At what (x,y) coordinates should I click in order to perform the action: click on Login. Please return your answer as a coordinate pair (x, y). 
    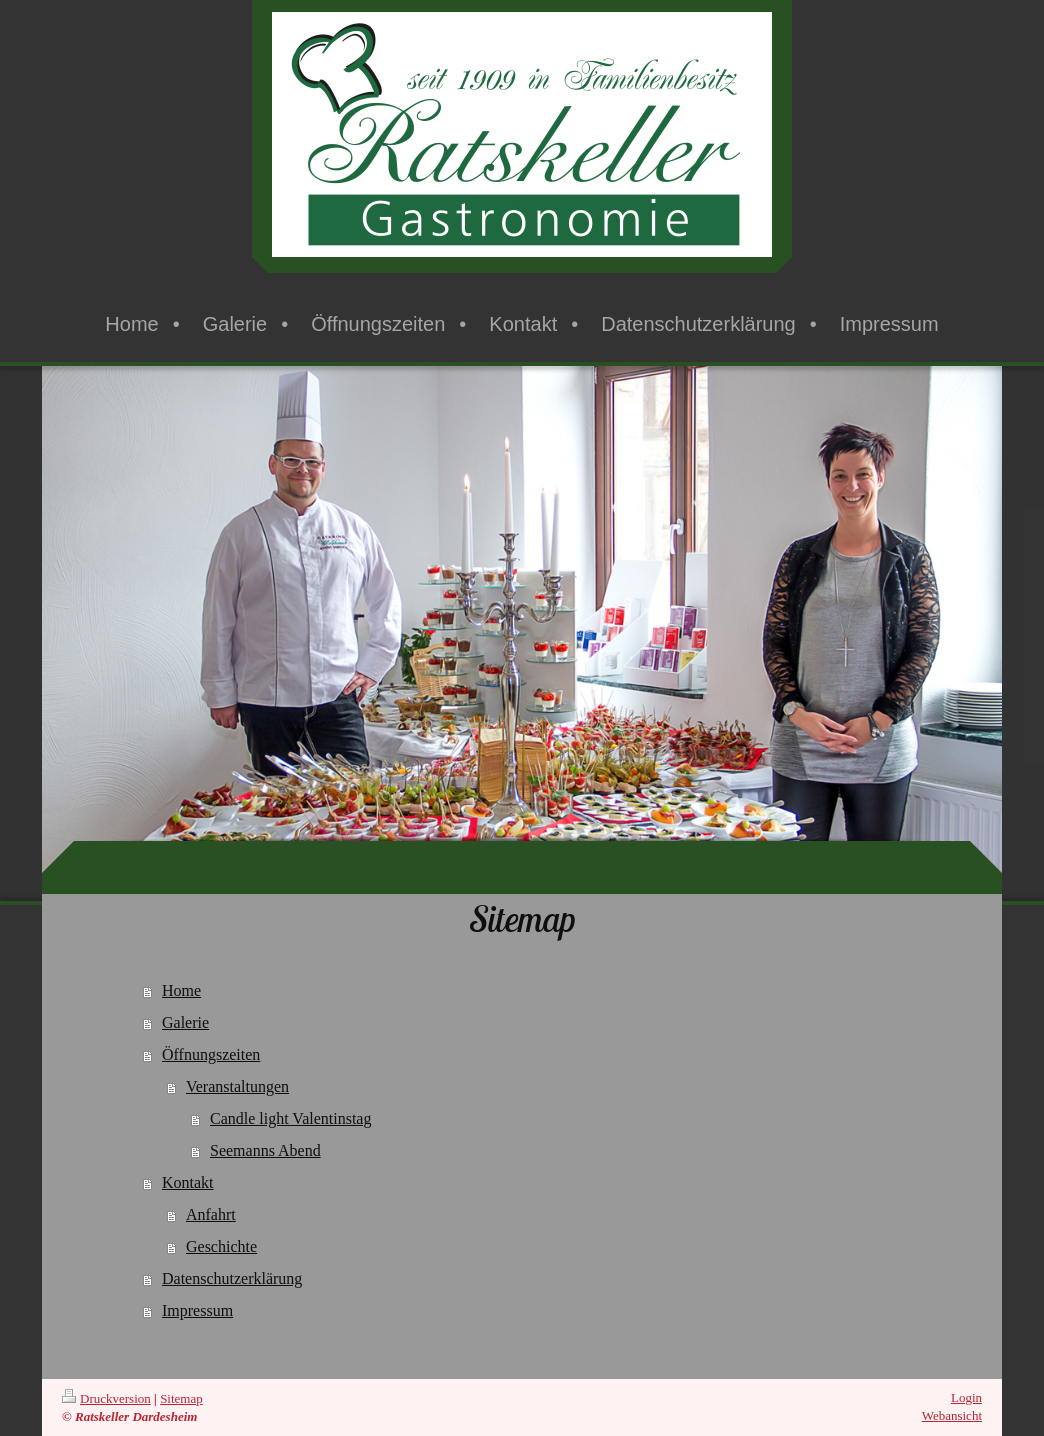
    Looking at the image, I should click on (966, 1397).